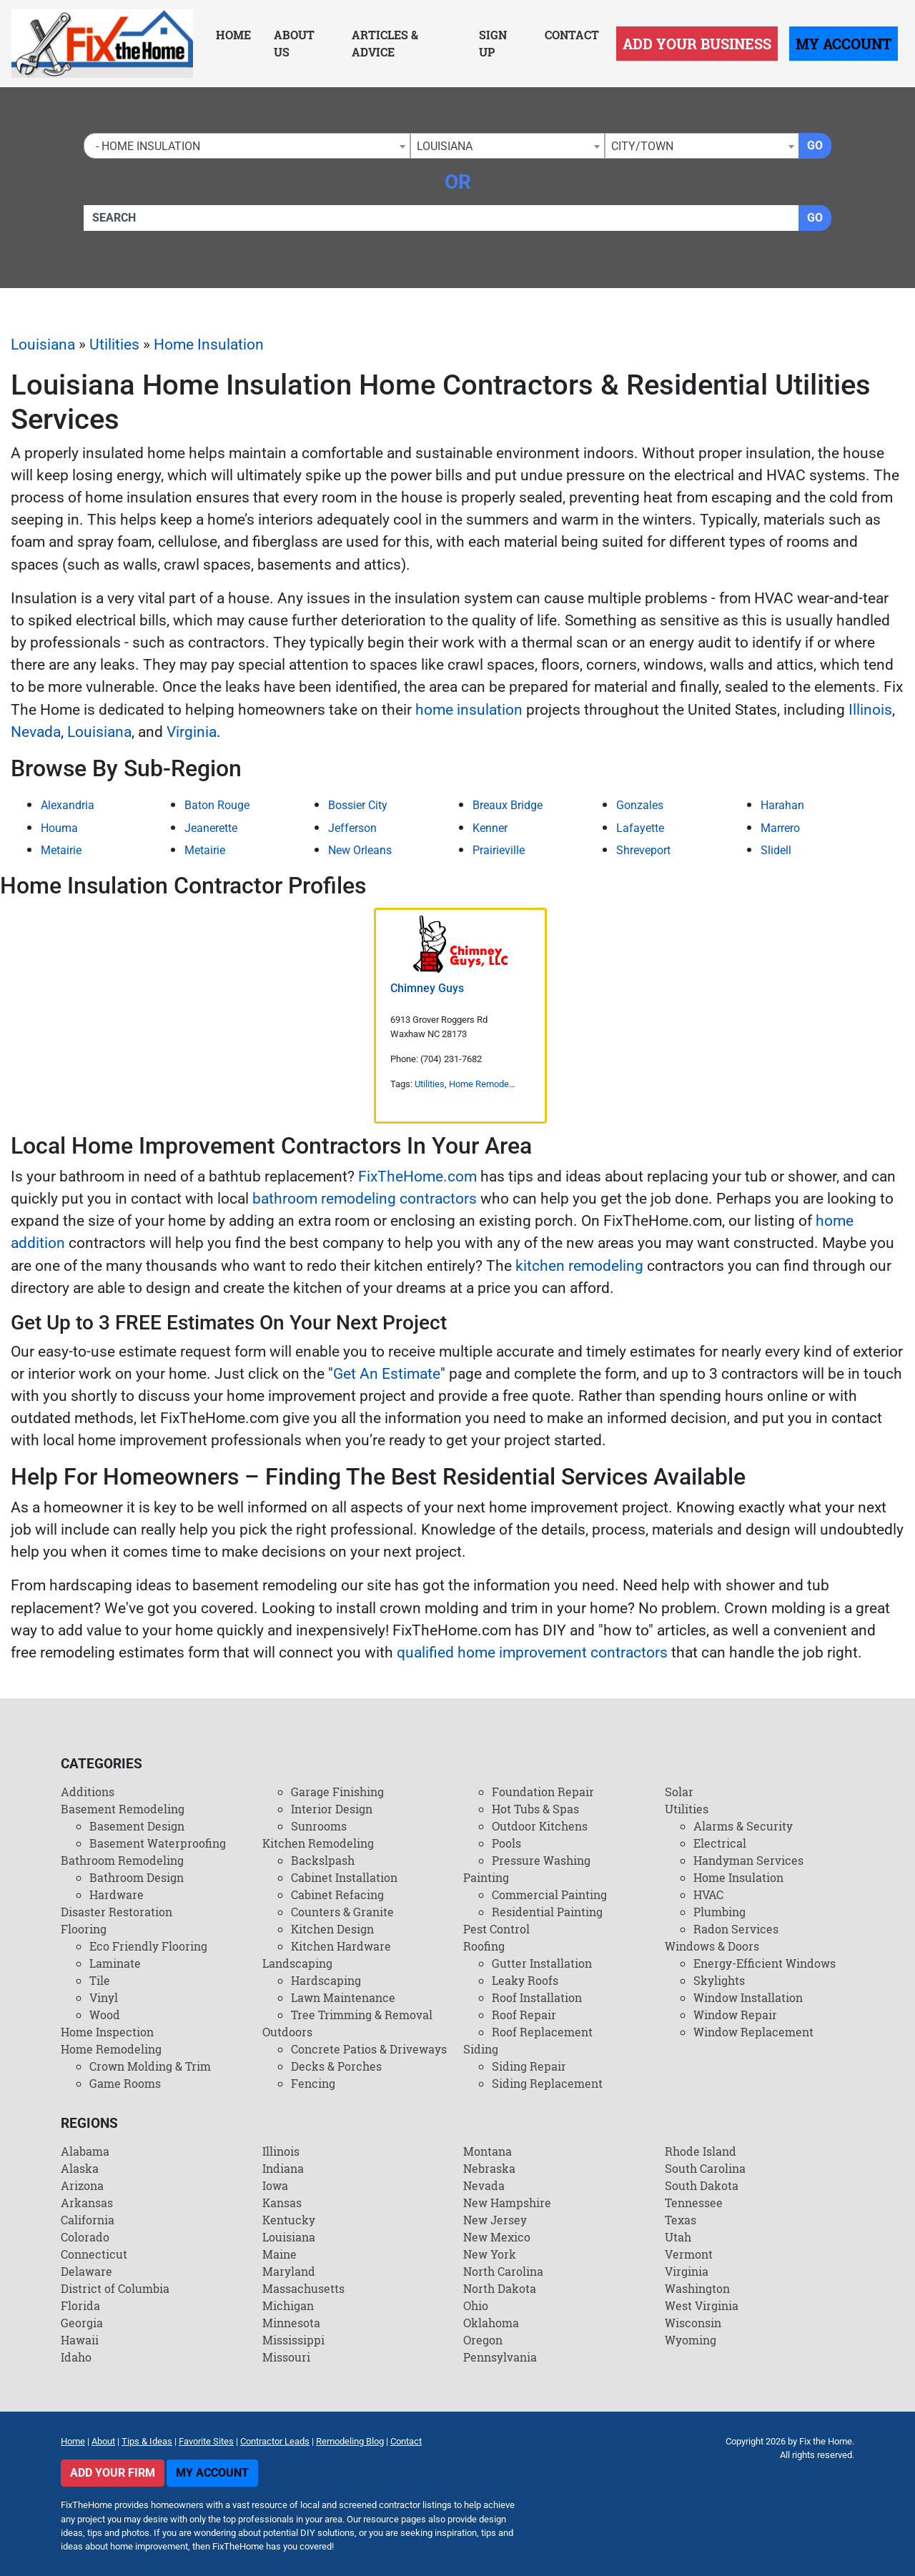  What do you see at coordinates (287, 2031) in the screenshot?
I see `Outdoors` at bounding box center [287, 2031].